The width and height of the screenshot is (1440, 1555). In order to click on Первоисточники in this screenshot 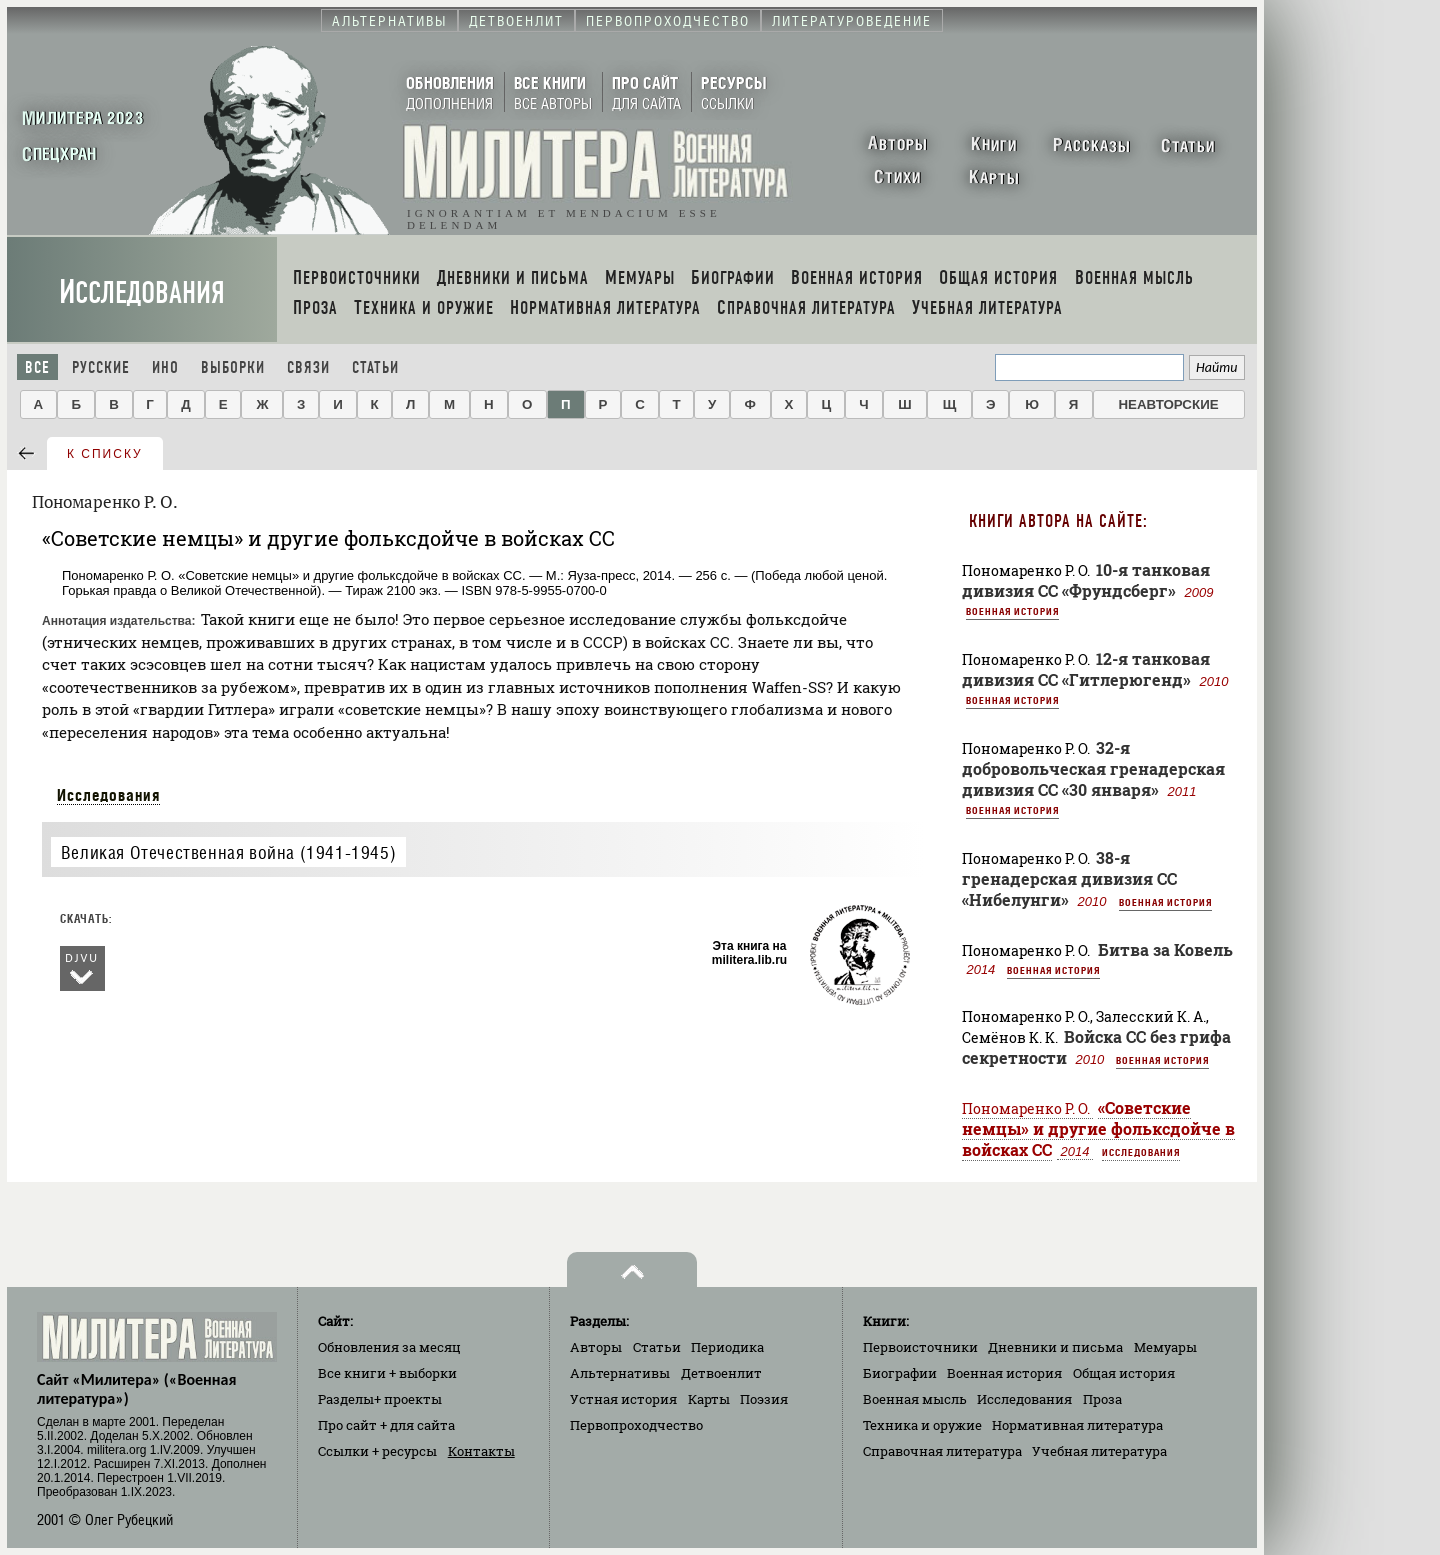, I will do `click(920, 1347)`.